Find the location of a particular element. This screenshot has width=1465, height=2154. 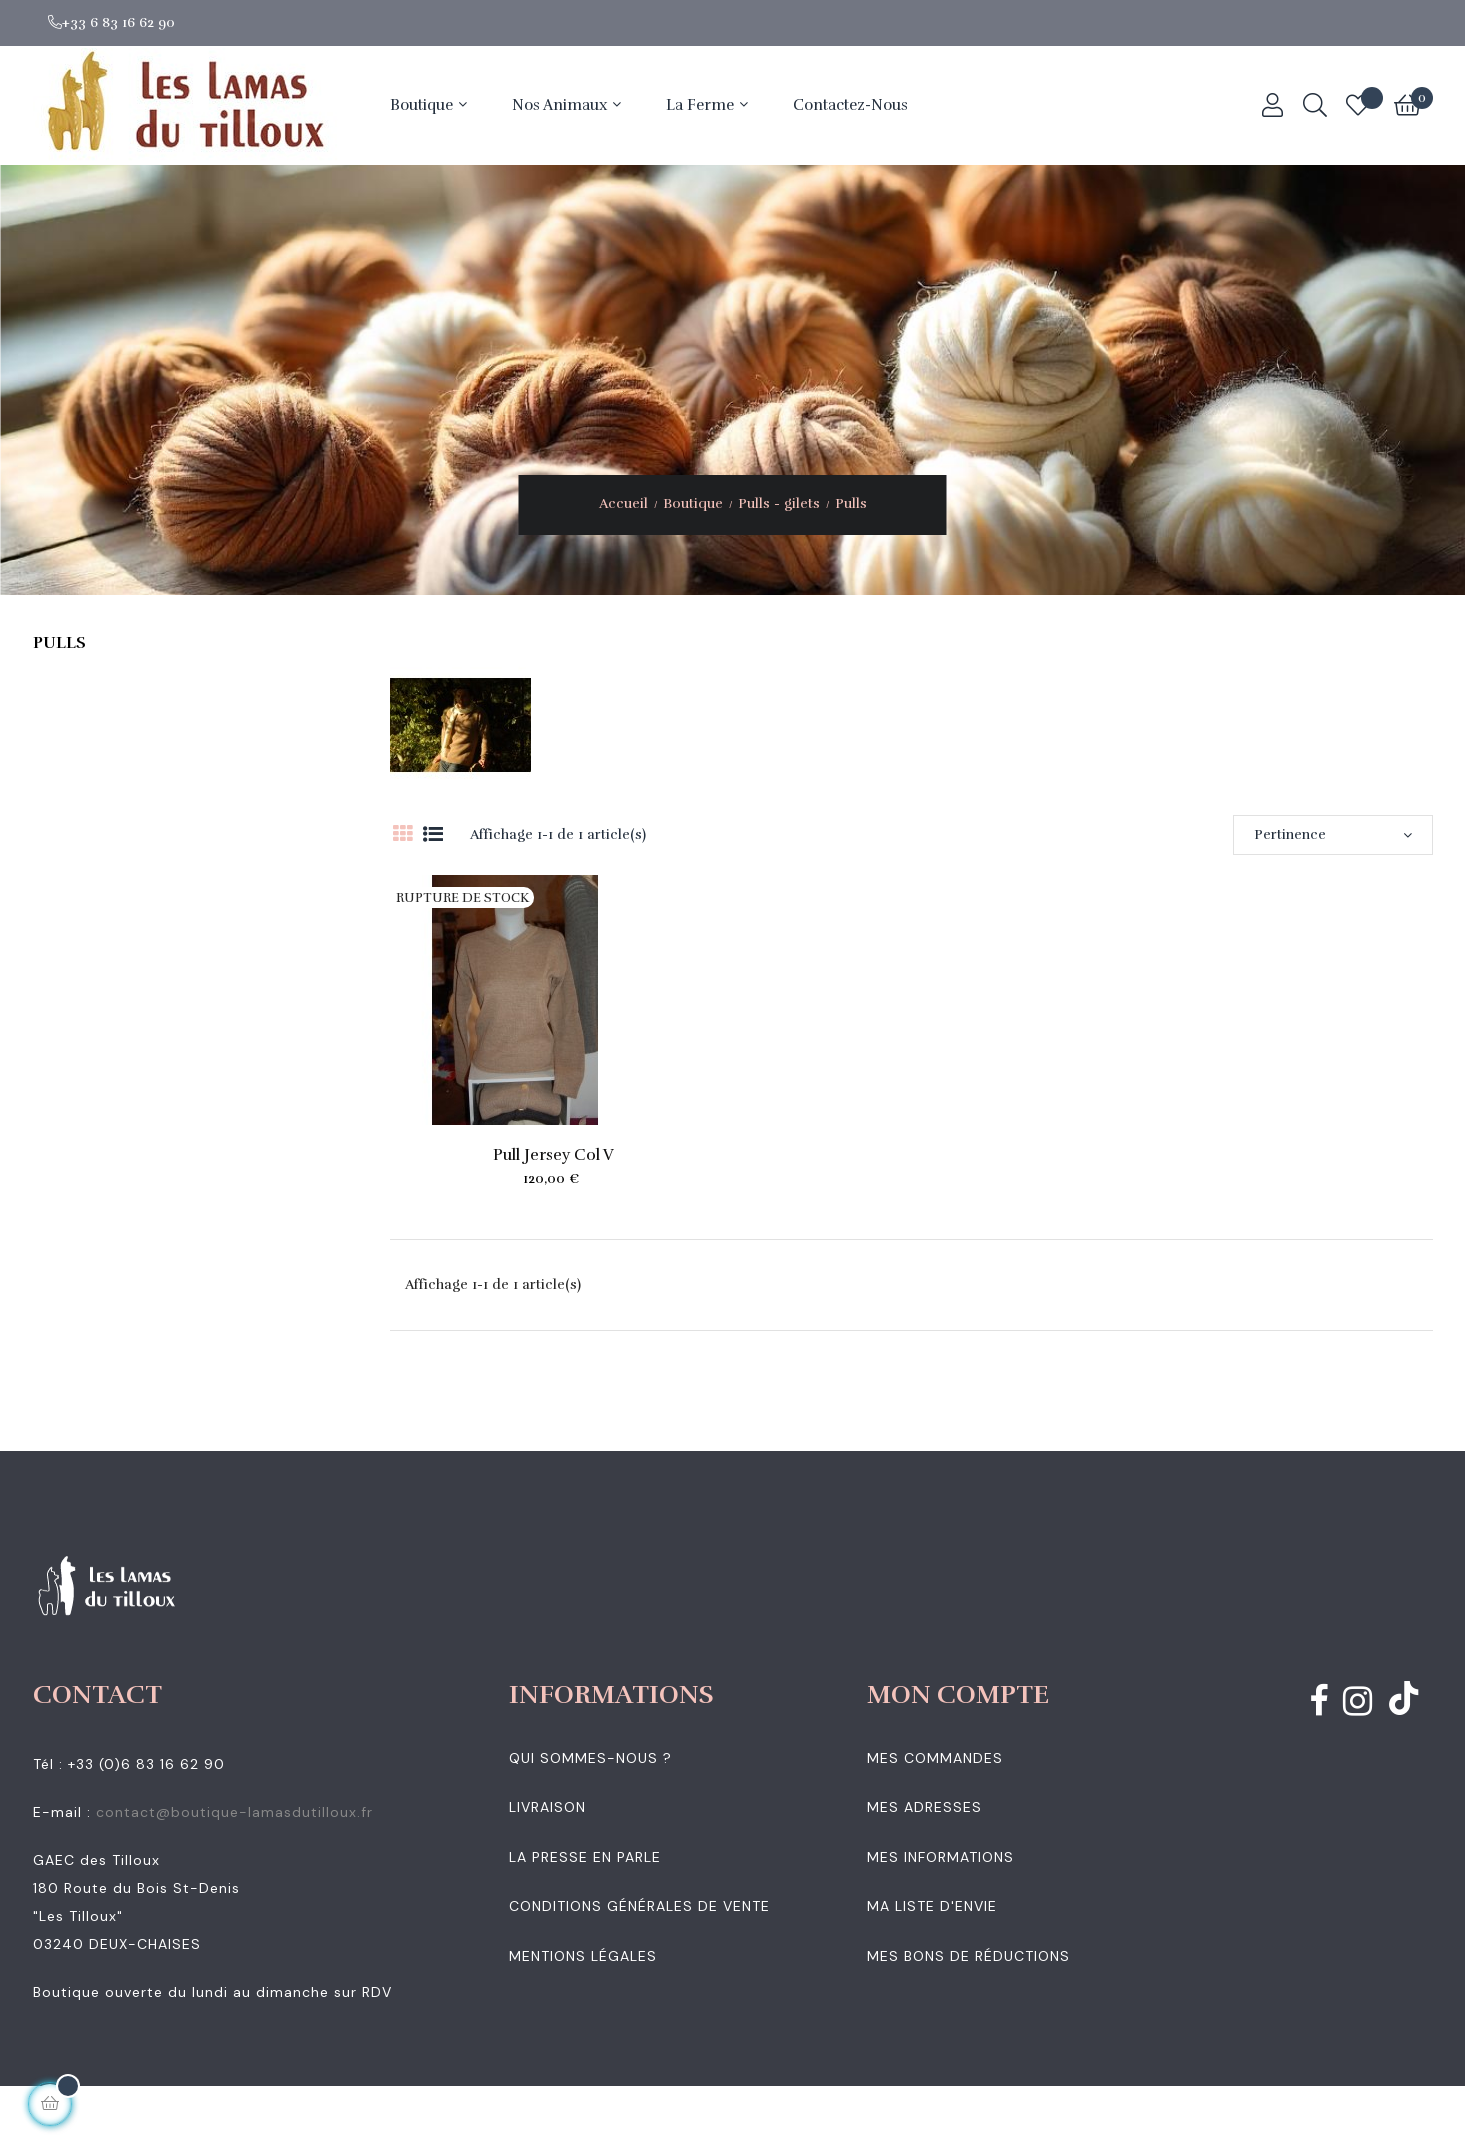

Mes adresses is located at coordinates (924, 1807).